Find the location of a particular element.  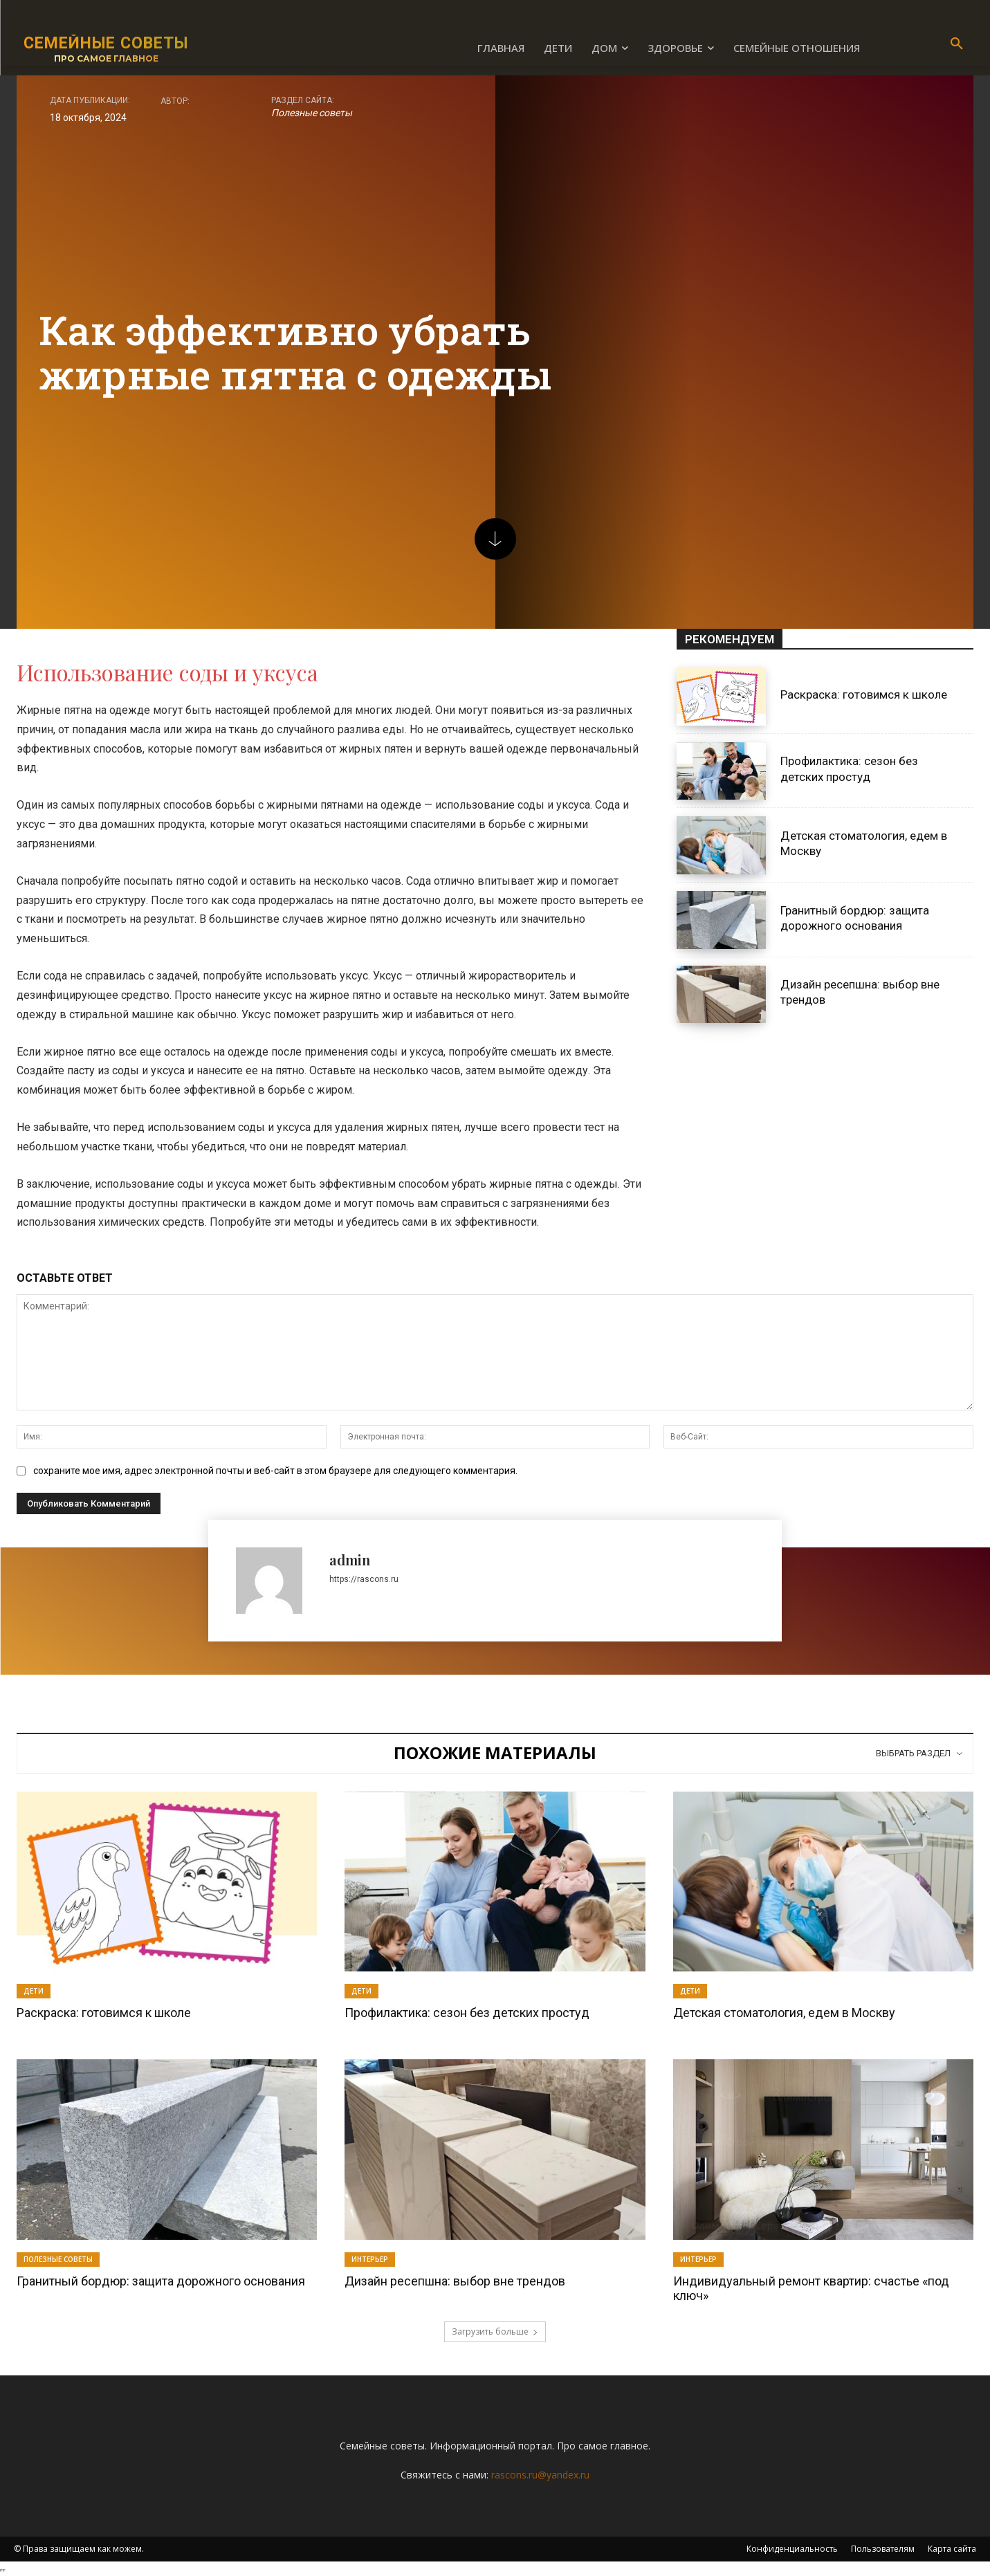

rascons.ru@yandex.ru is located at coordinates (540, 2474).